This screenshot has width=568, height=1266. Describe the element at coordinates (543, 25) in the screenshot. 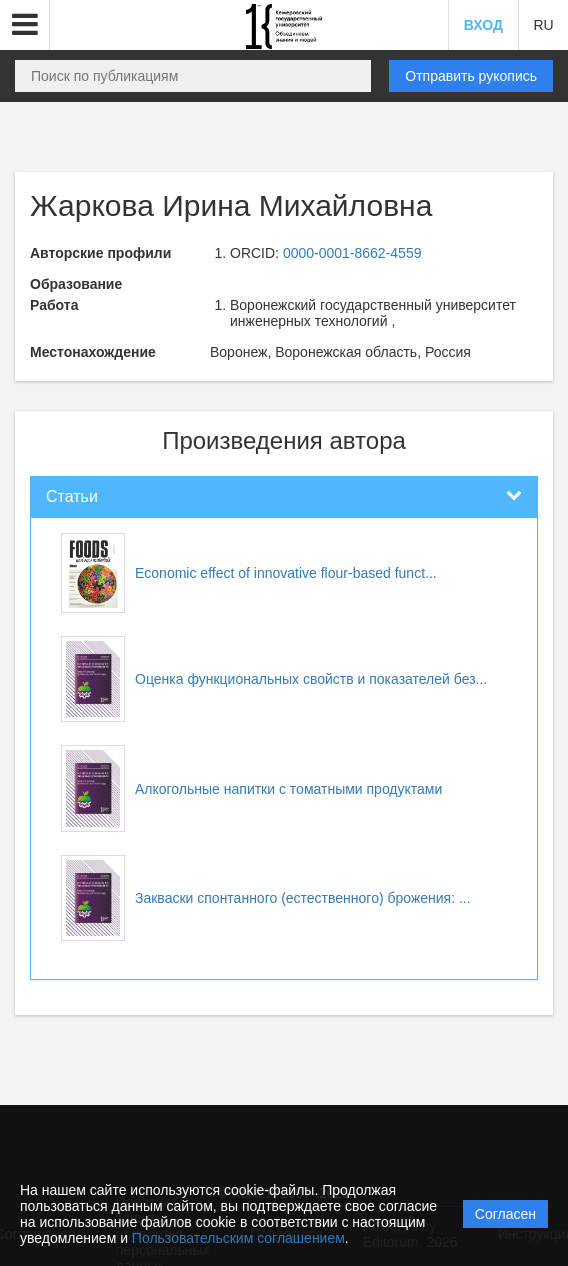

I see `RU [button]` at that location.